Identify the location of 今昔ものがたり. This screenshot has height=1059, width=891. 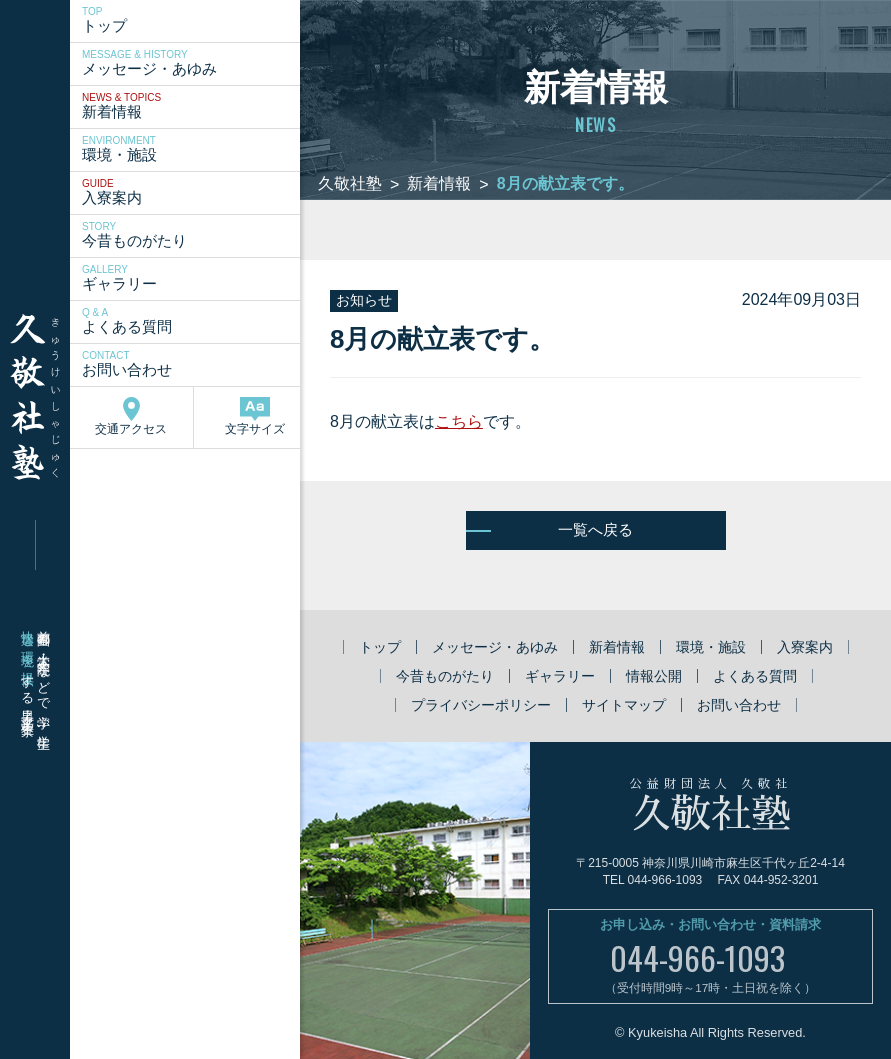
(193, 235).